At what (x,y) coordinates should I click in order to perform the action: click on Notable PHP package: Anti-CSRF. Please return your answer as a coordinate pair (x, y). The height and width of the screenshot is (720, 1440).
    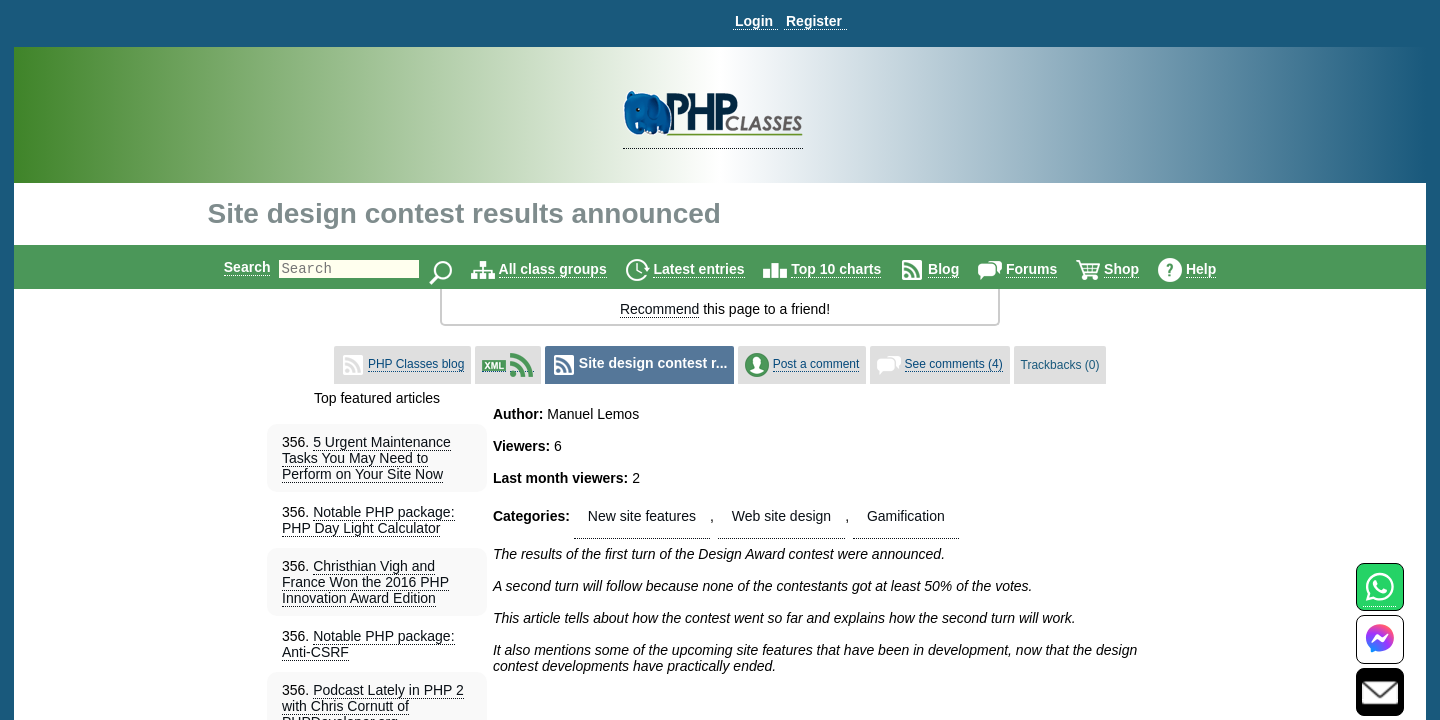
    Looking at the image, I should click on (368, 644).